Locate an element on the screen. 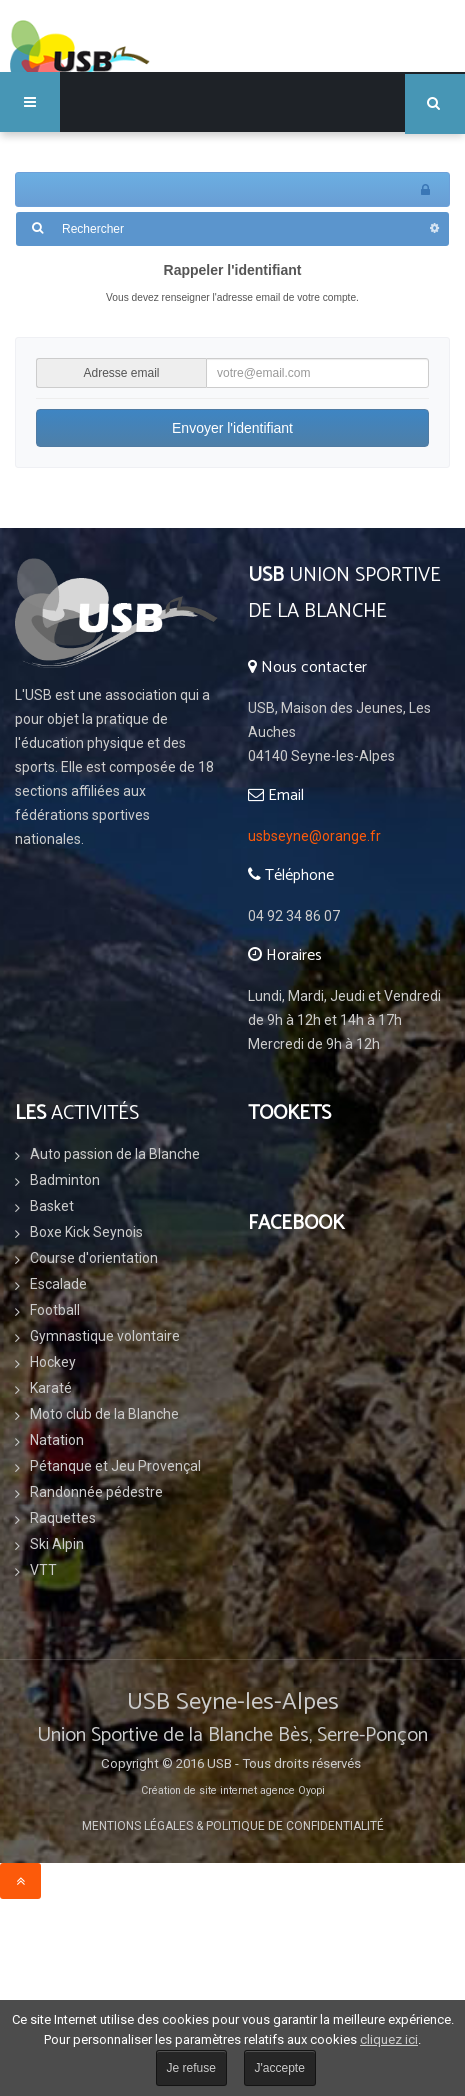 This screenshot has width=465, height=2096. Football is located at coordinates (55, 1310).